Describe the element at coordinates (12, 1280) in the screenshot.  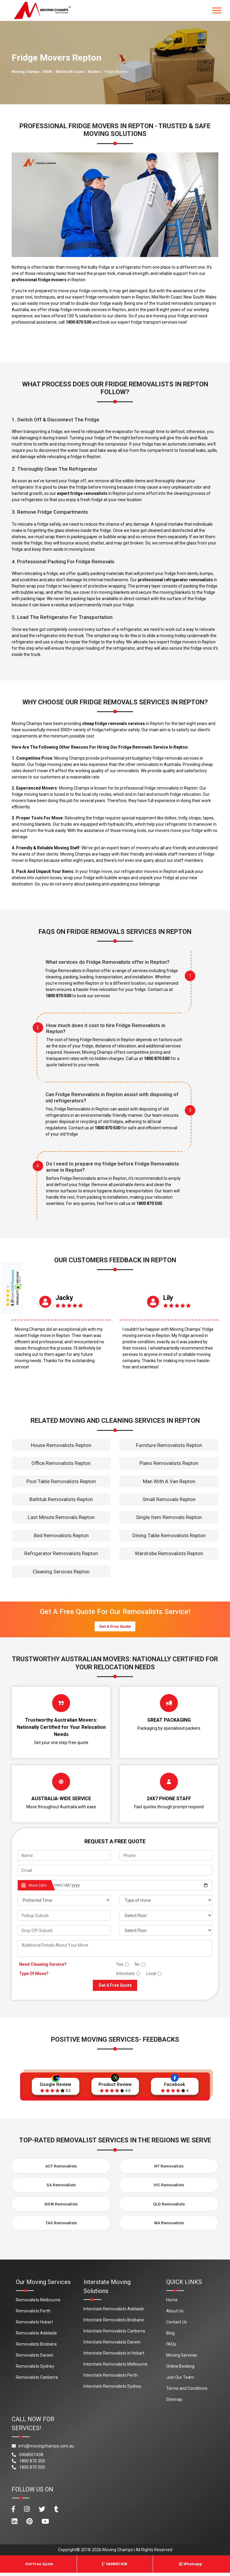
I see `209 Reviews` at that location.